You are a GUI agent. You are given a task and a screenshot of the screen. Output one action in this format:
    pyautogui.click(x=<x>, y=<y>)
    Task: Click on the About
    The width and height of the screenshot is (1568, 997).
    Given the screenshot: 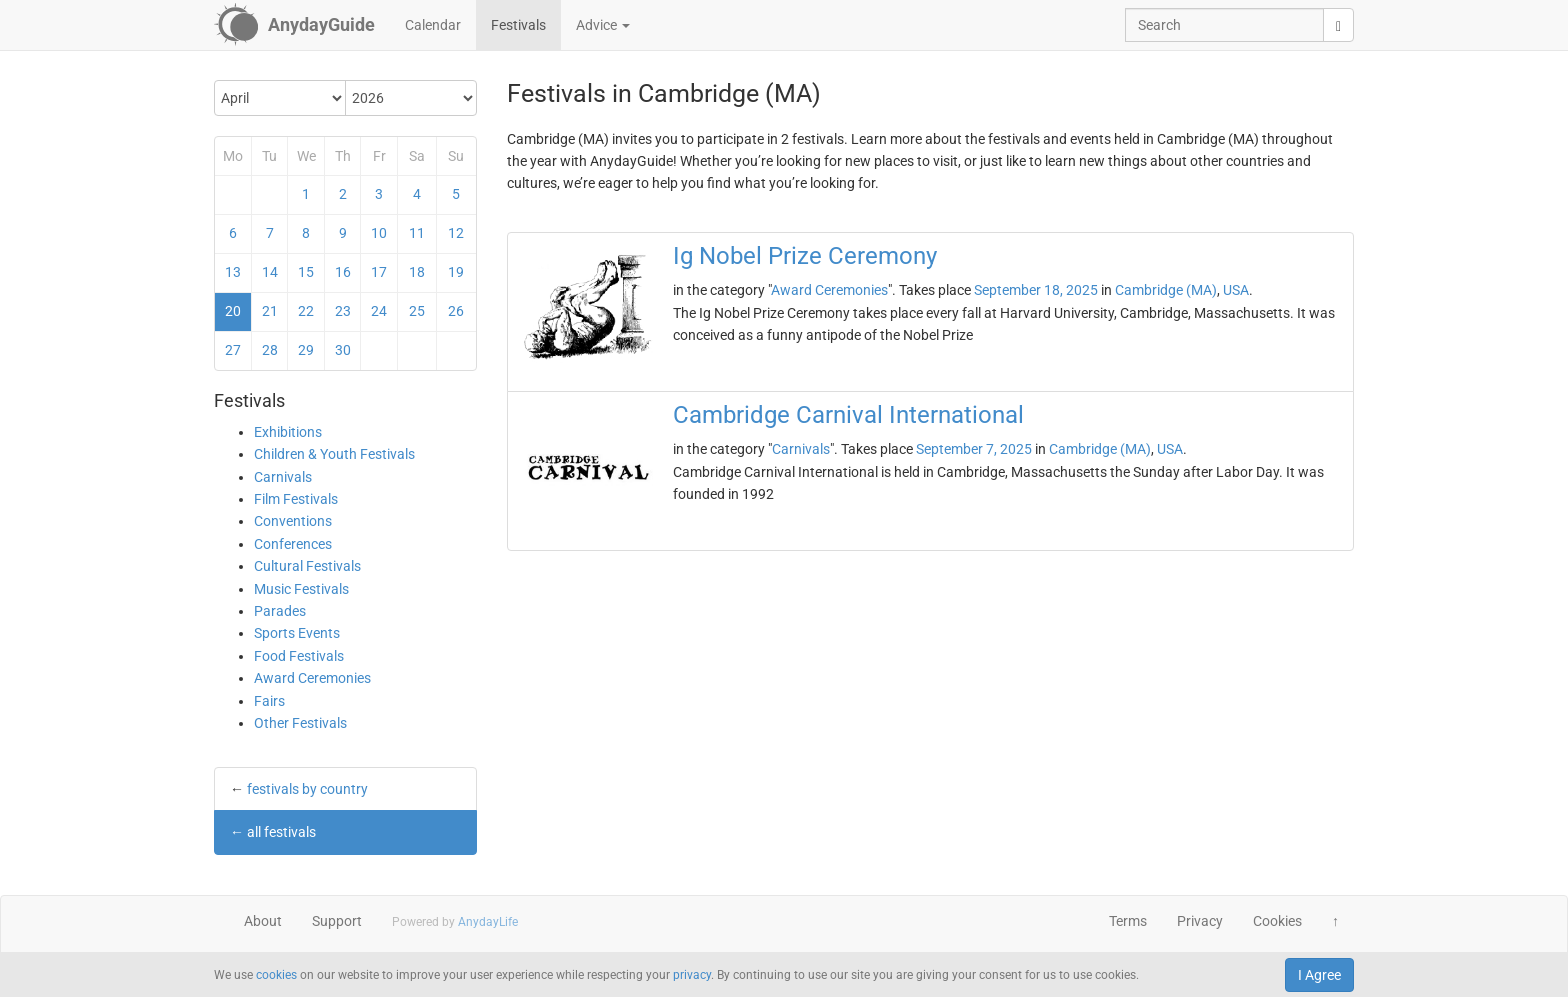 What is the action you would take?
    pyautogui.click(x=263, y=921)
    